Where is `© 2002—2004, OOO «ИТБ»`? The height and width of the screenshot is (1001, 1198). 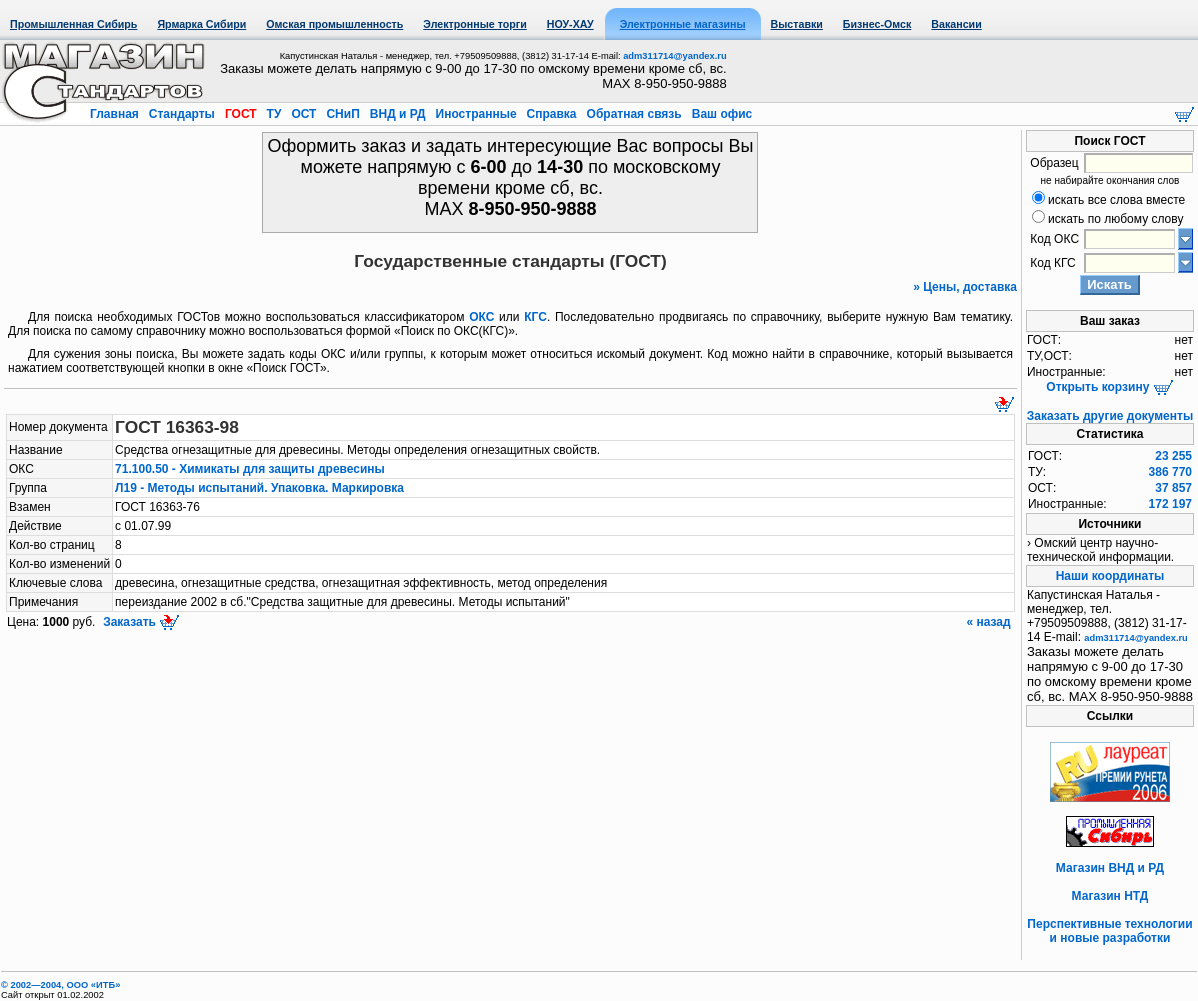 © 2002—2004, OOO «ИТБ» is located at coordinates (60, 985).